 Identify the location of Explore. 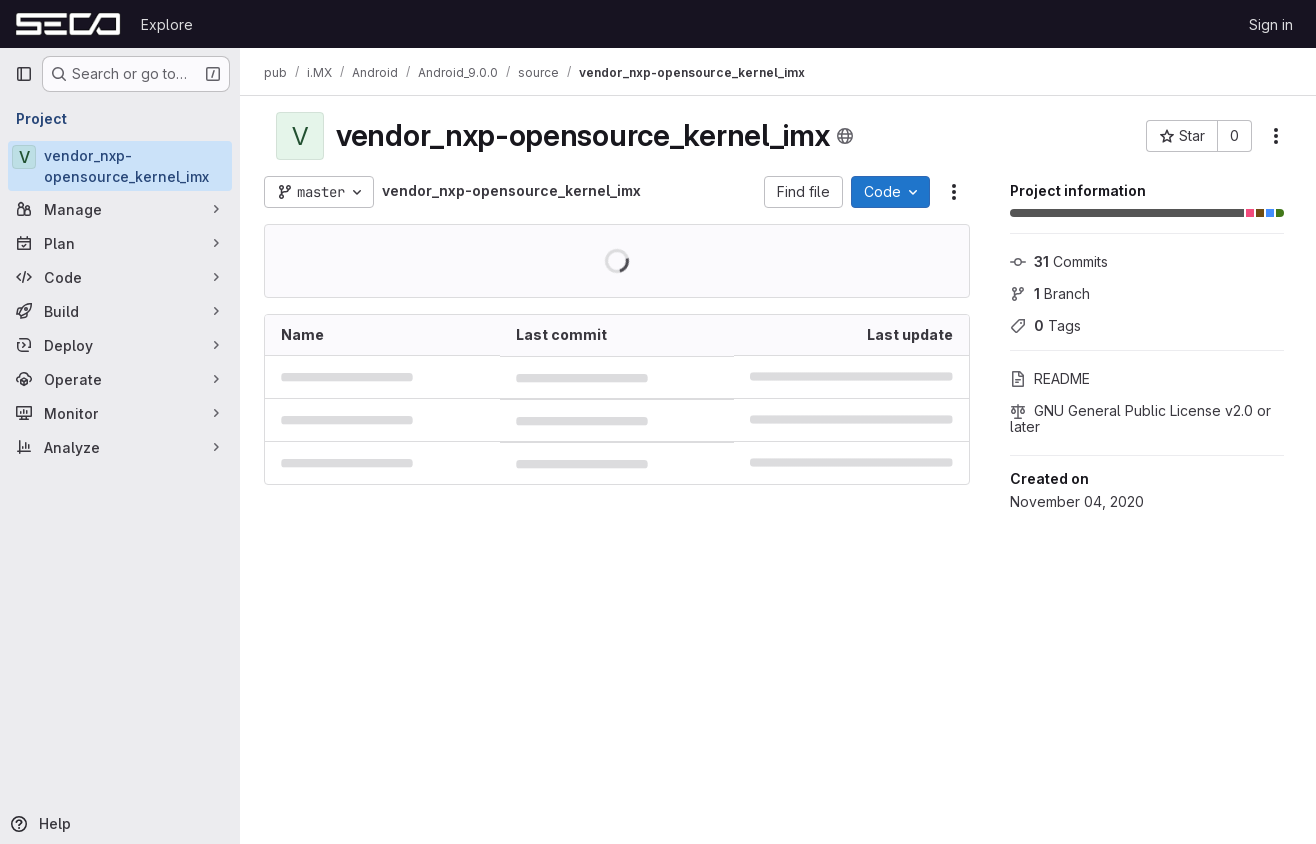
(167, 24).